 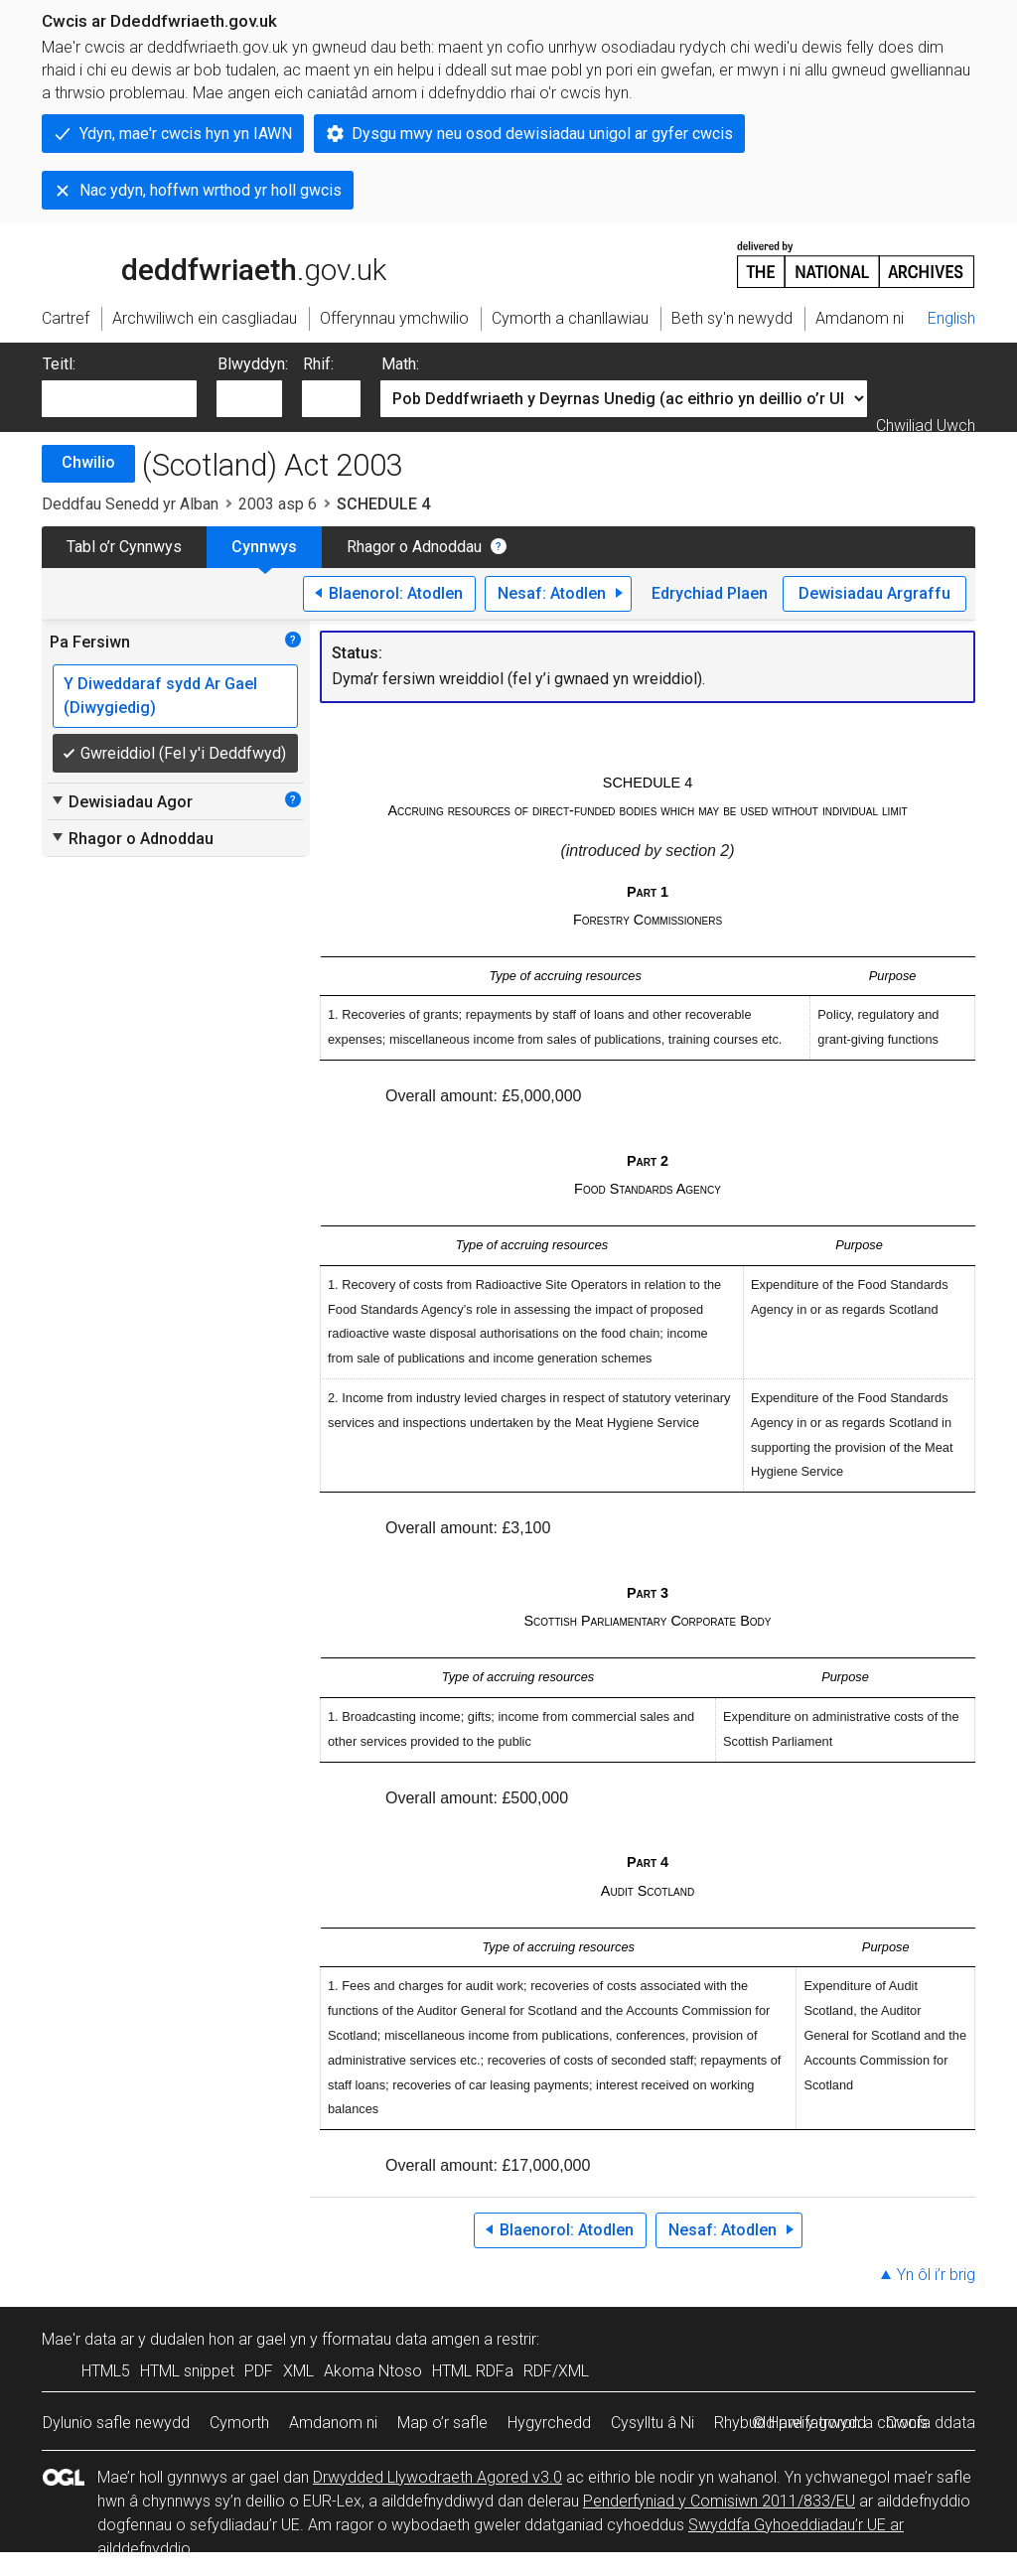 What do you see at coordinates (874, 593) in the screenshot?
I see `Dewisiadau Argraffu` at bounding box center [874, 593].